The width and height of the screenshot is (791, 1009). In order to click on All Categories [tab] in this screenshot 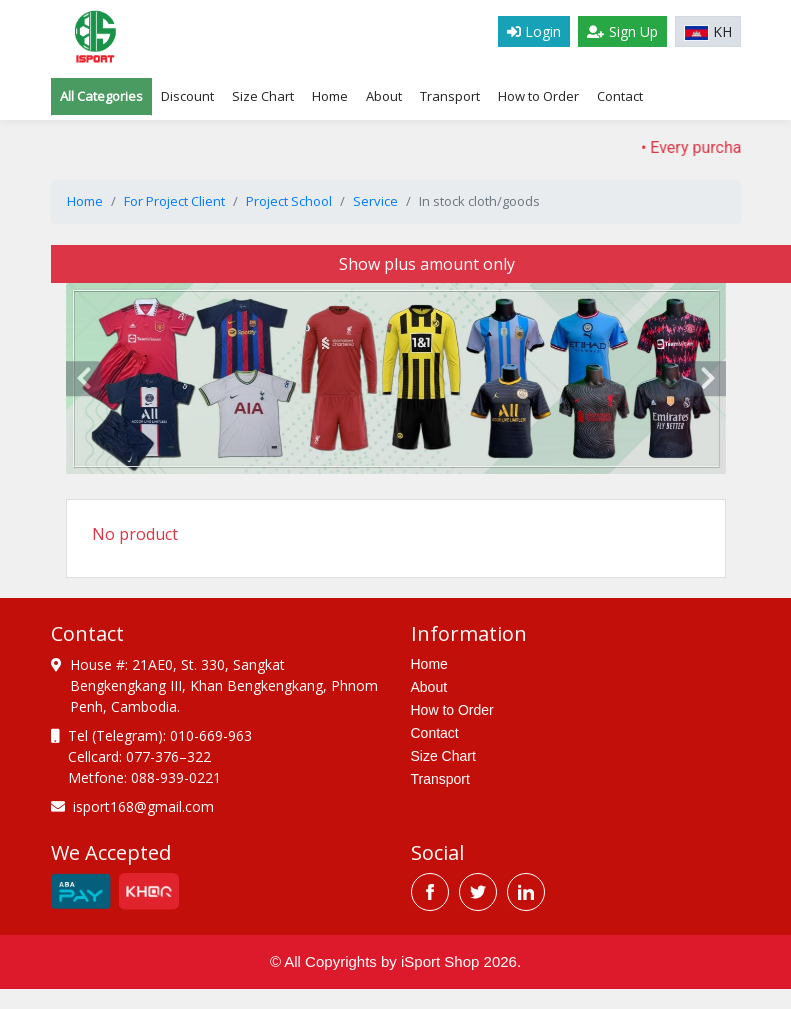, I will do `click(101, 96)`.